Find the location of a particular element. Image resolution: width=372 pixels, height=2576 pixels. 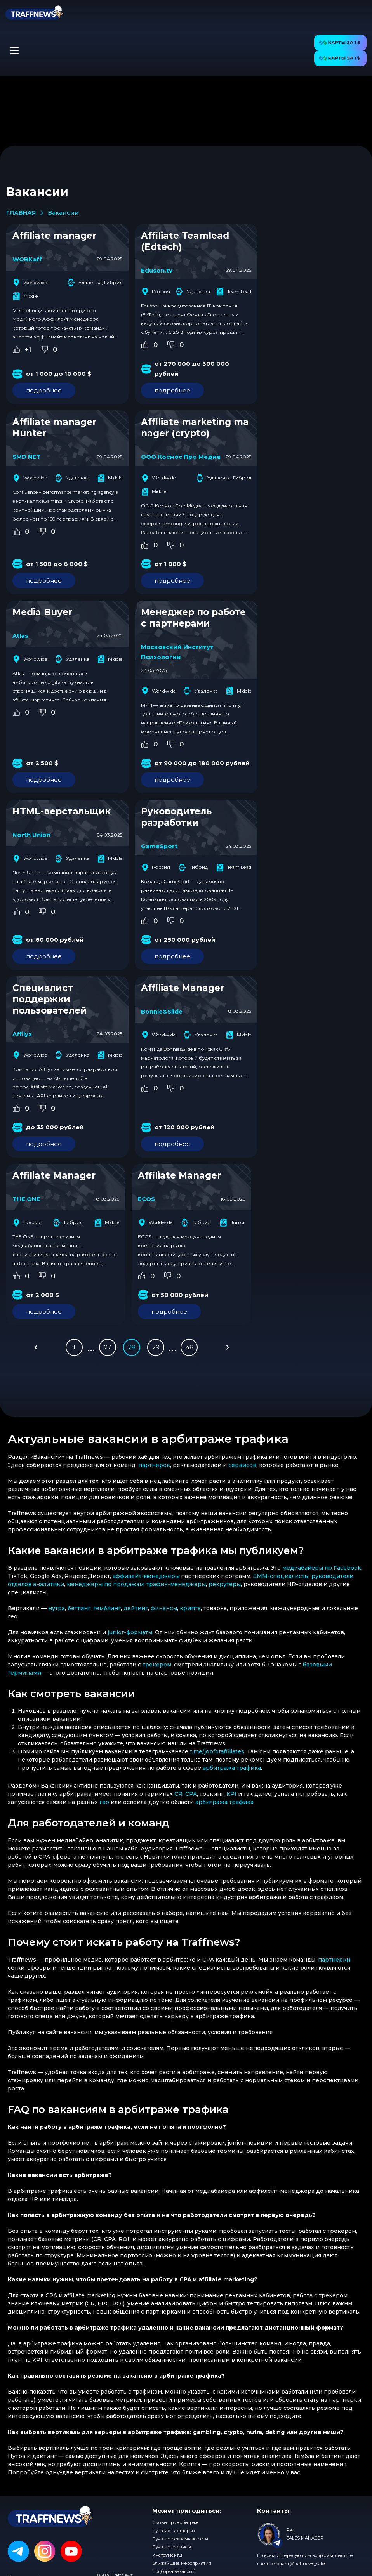

Удаленка is located at coordinates (193, 291).